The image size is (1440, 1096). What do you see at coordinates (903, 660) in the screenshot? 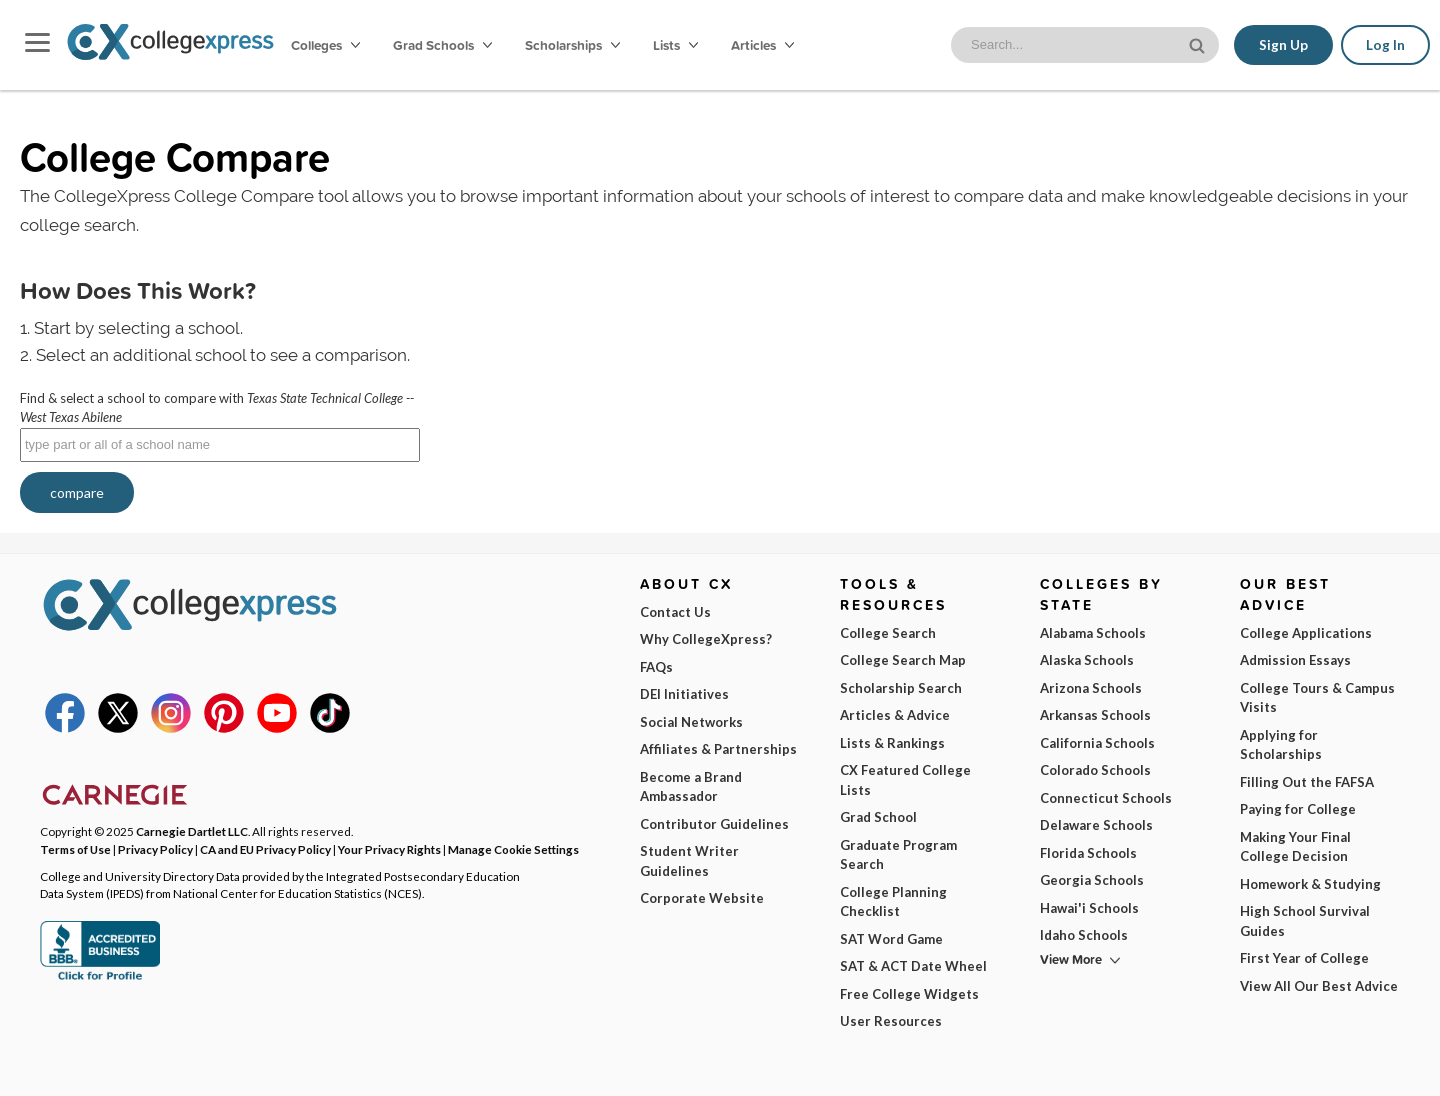
I see `College Search Map` at bounding box center [903, 660].